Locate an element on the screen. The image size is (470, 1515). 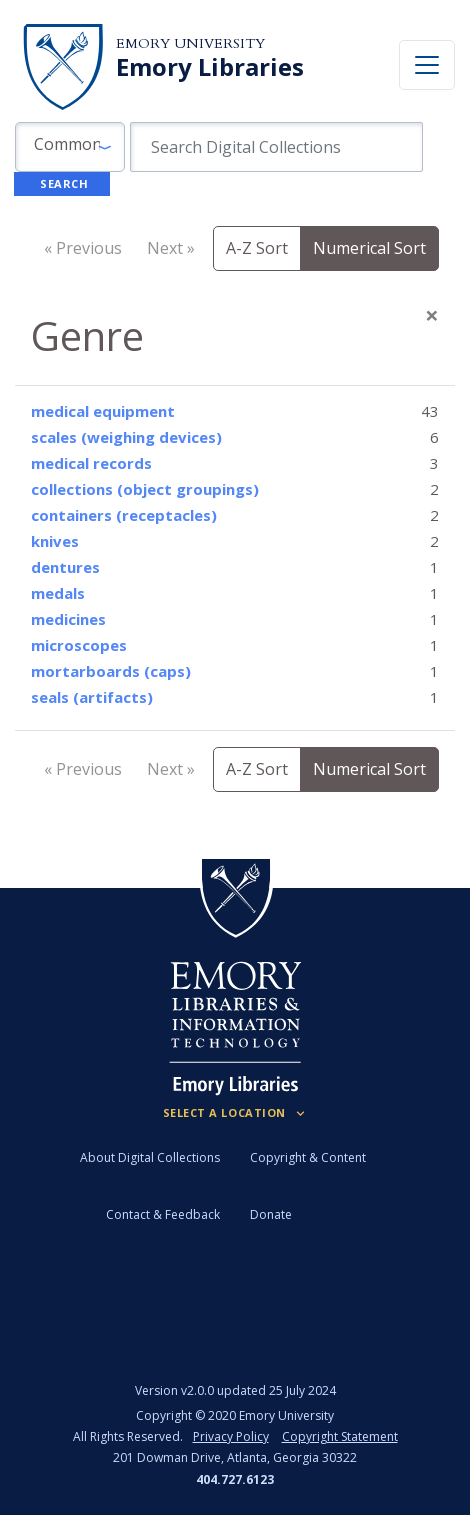
medals is located at coordinates (58, 593).